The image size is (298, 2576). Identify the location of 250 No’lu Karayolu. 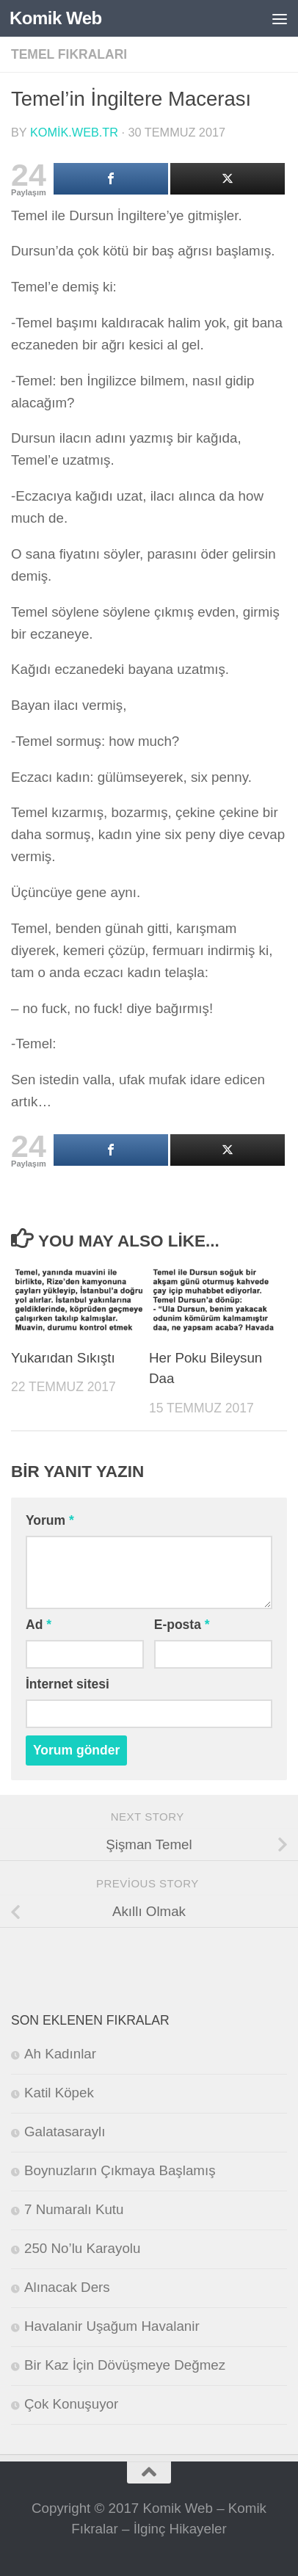
(82, 2248).